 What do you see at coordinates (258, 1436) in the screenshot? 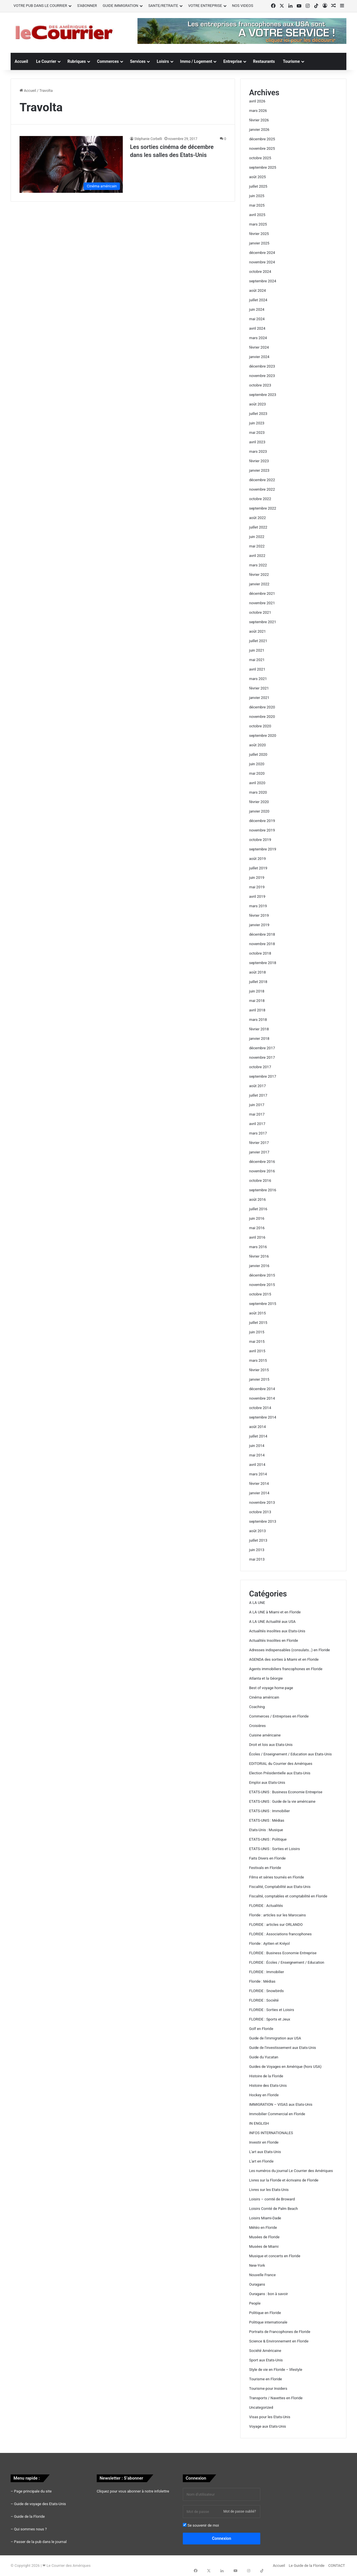
I see `juillet 2014` at bounding box center [258, 1436].